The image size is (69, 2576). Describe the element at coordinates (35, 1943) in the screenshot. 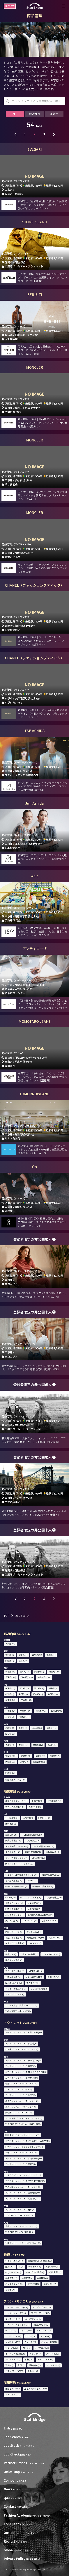

I see `minamoa(5)` at that location.